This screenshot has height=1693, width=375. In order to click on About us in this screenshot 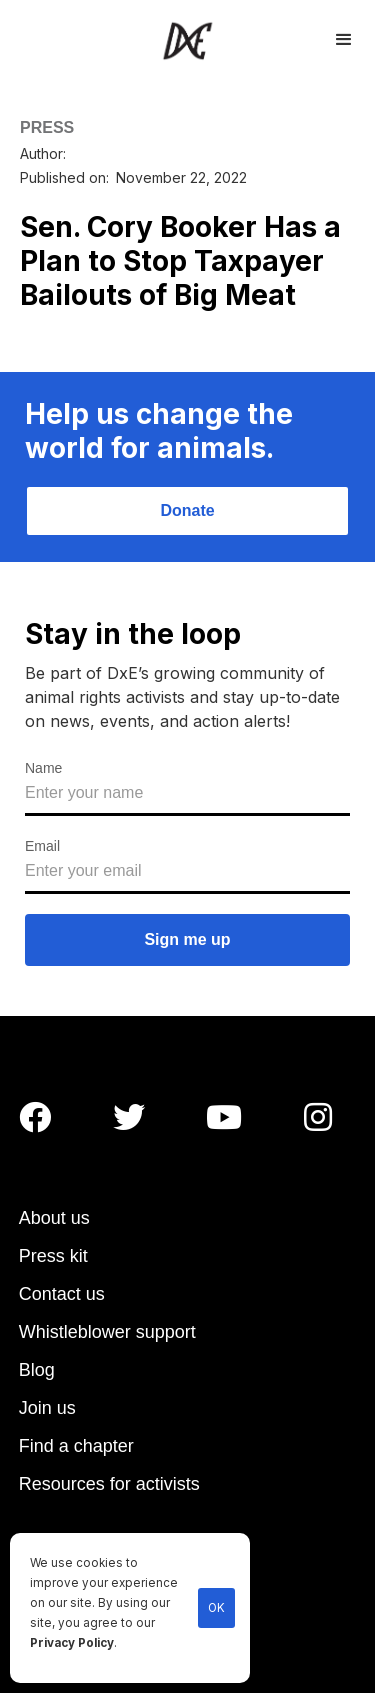, I will do `click(54, 1218)`.